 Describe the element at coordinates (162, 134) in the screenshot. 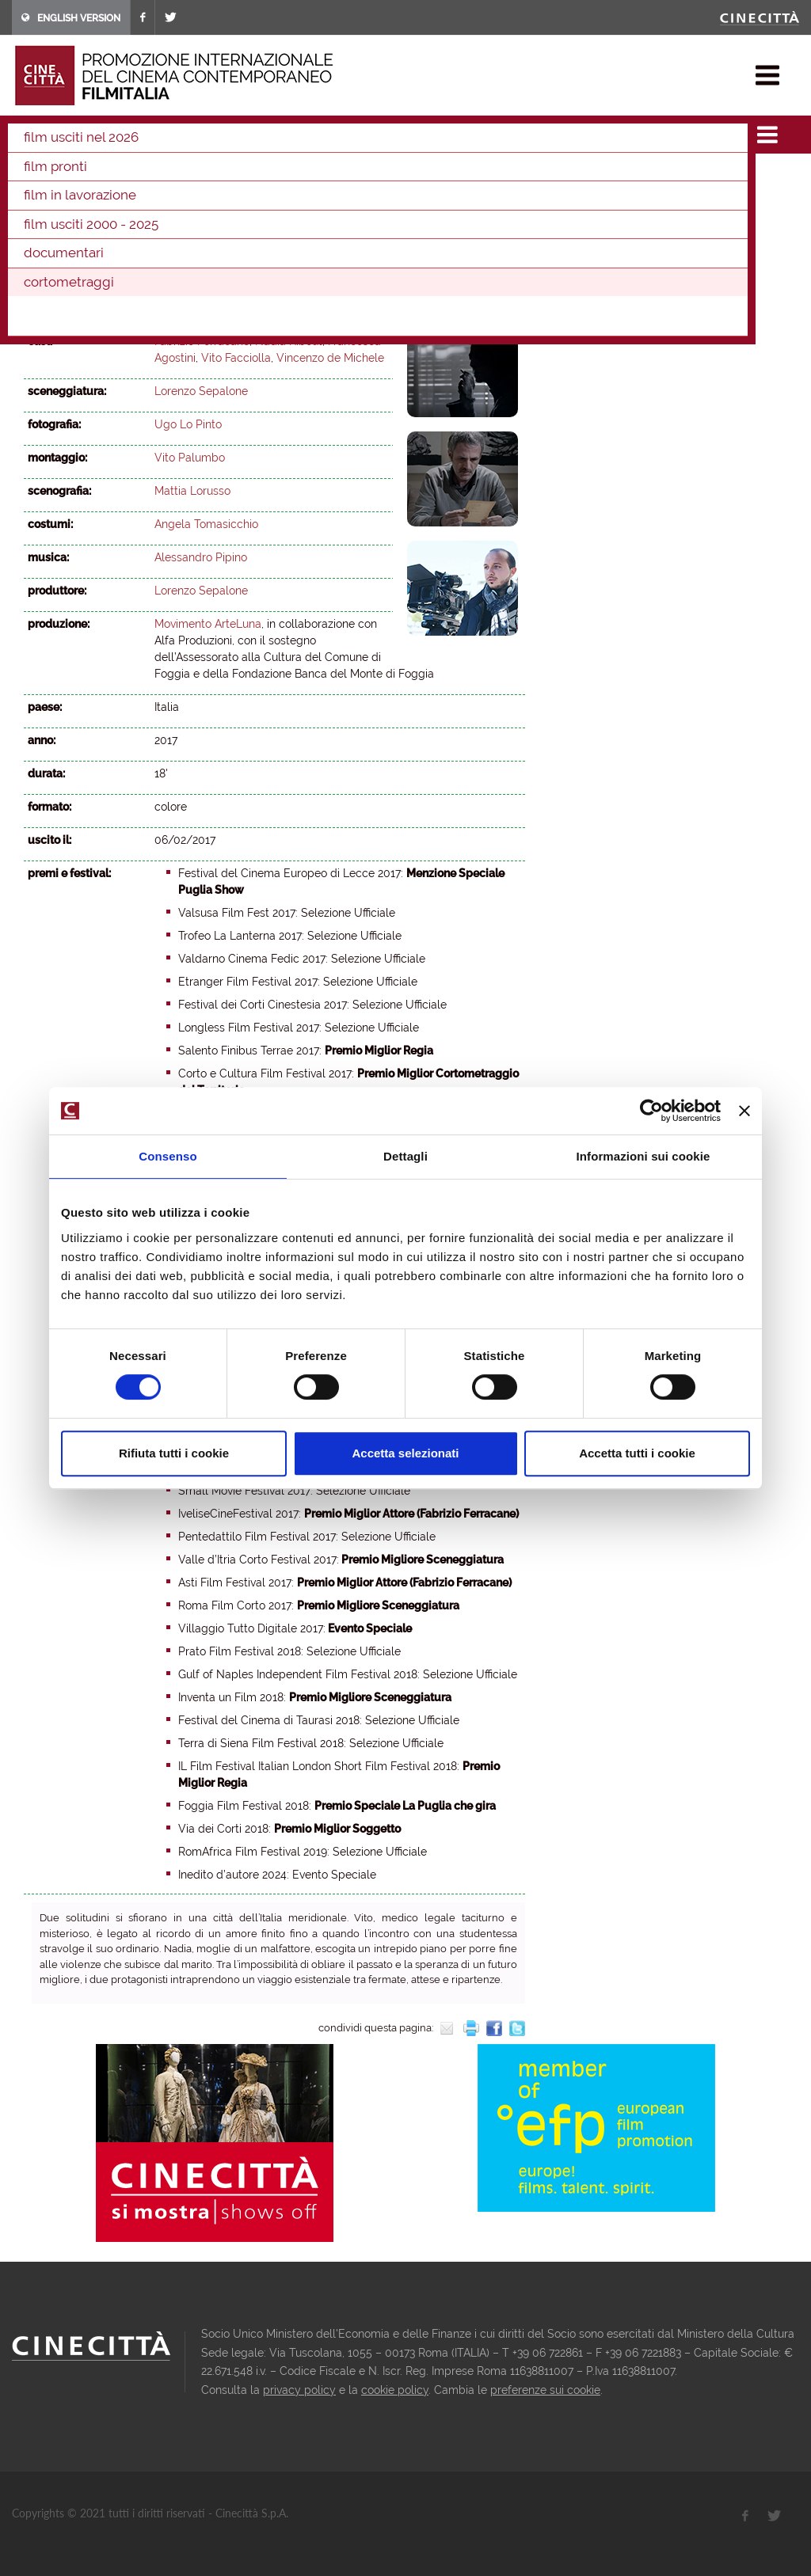

I see `cortometraggi` at that location.